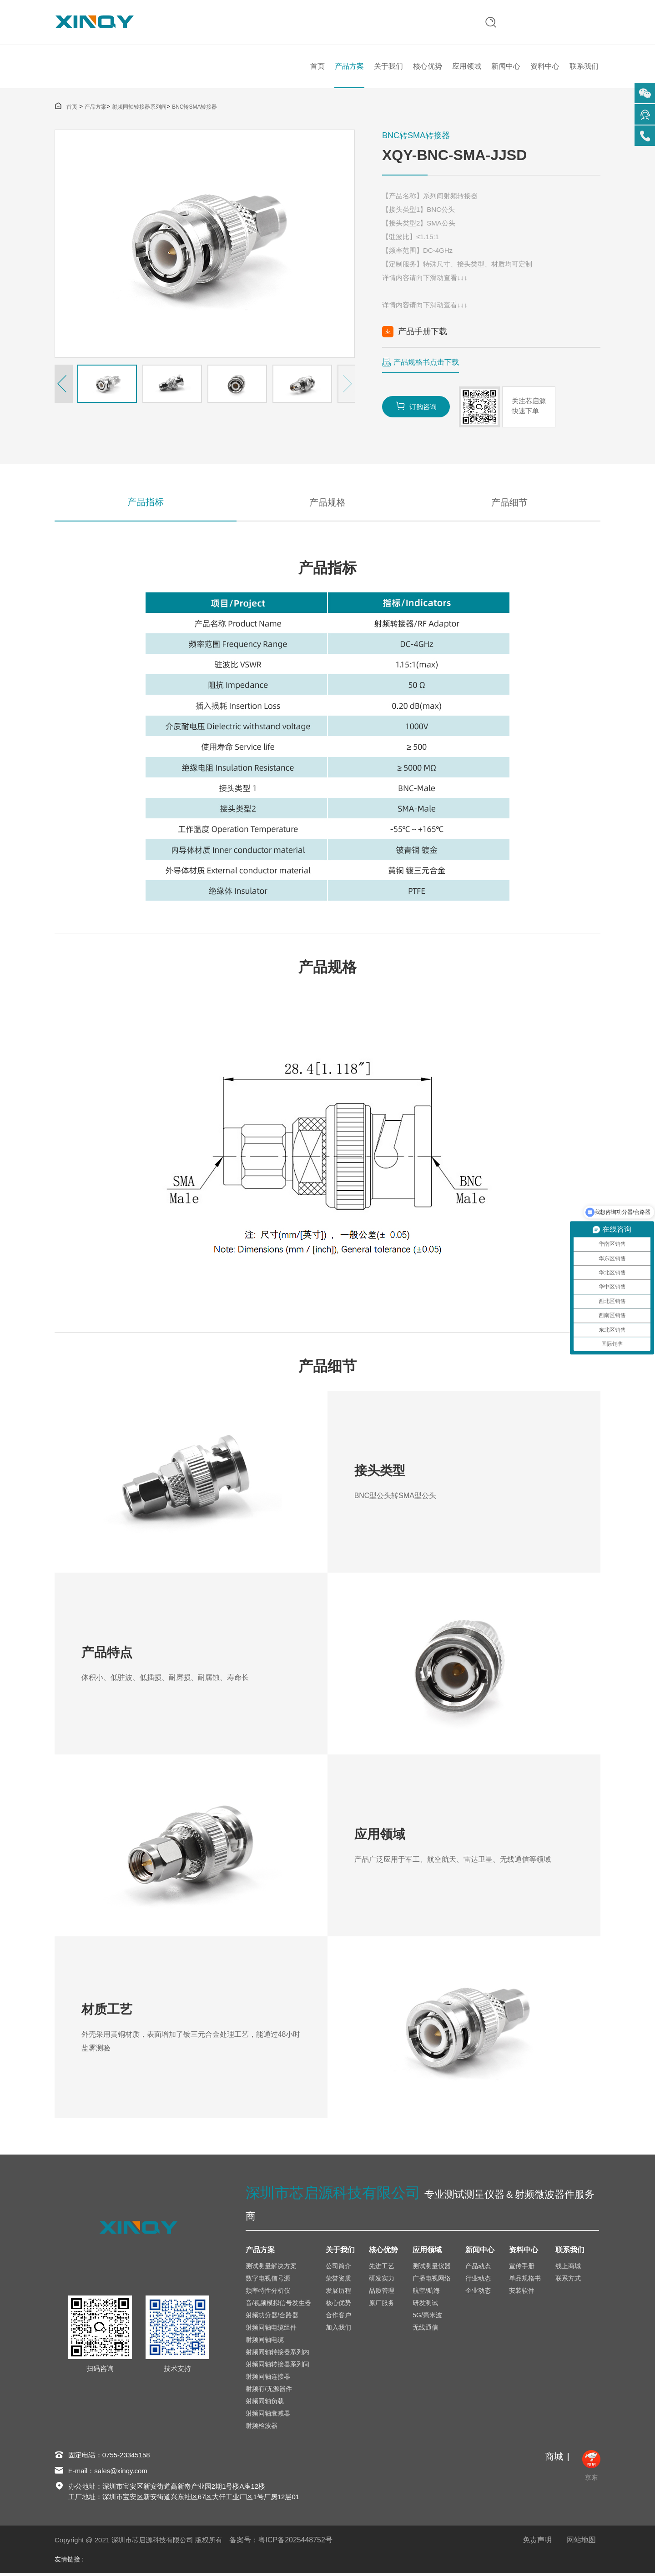  What do you see at coordinates (478, 2293) in the screenshot?
I see `企业动态` at bounding box center [478, 2293].